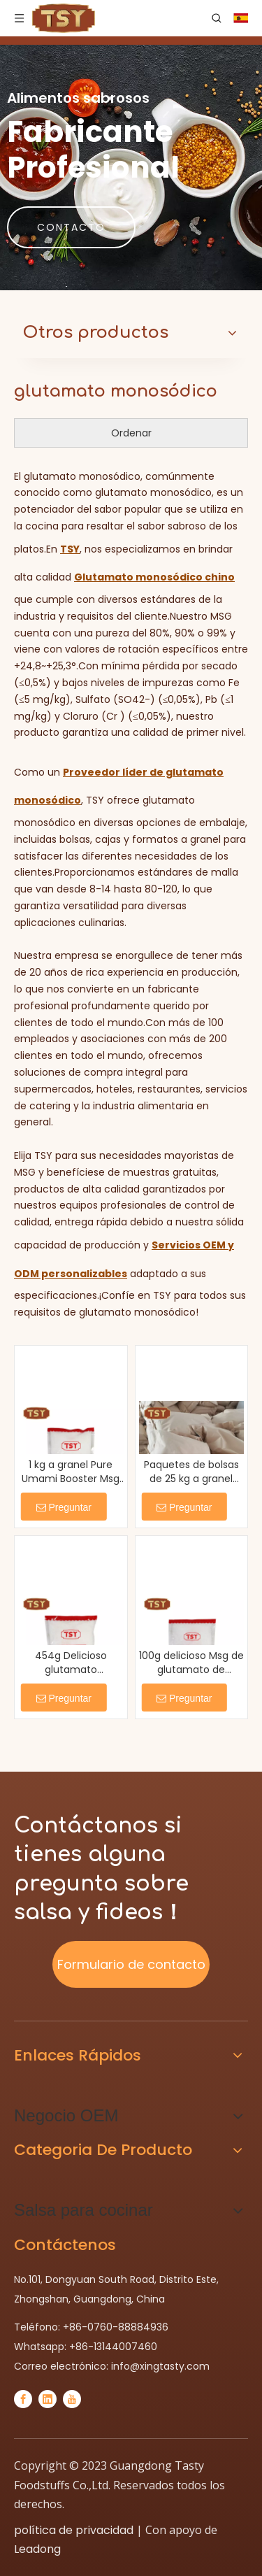 The height and width of the screenshot is (2576, 262). I want to click on Formulario de contacto, so click(131, 1964).